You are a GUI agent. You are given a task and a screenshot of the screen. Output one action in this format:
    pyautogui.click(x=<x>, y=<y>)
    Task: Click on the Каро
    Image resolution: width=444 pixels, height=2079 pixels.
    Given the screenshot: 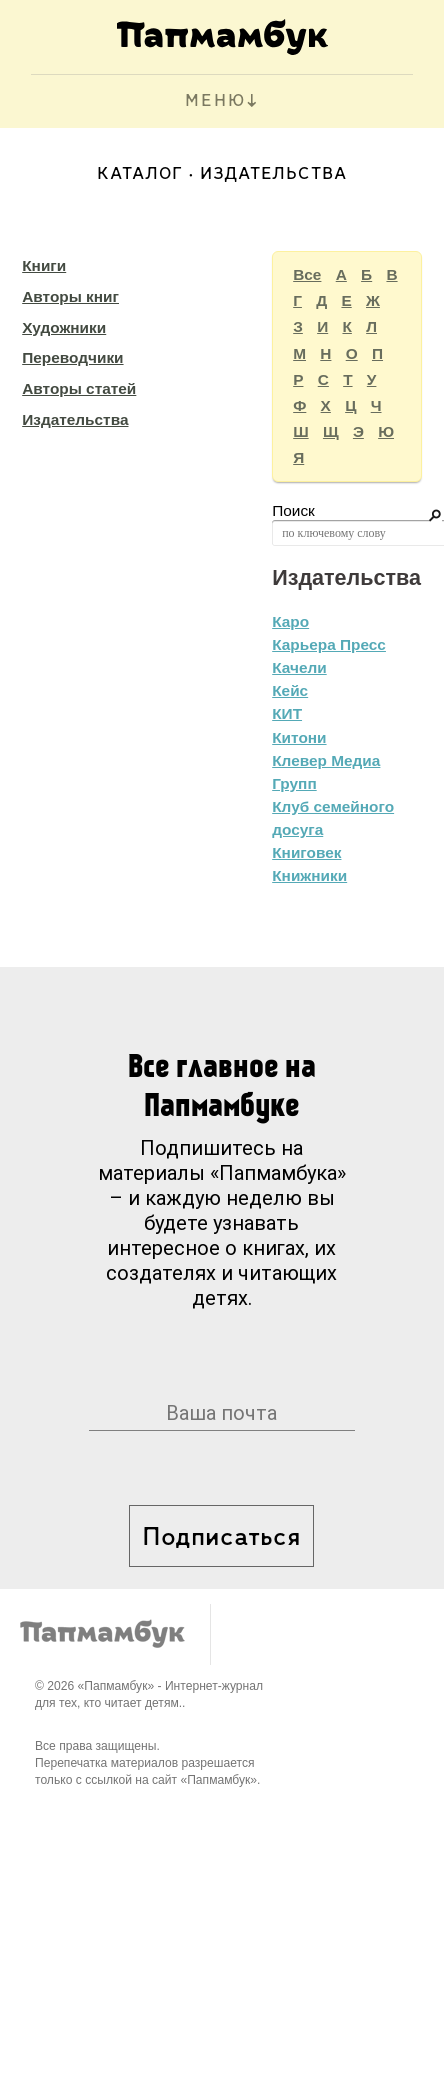 What is the action you would take?
    pyautogui.click(x=290, y=621)
    